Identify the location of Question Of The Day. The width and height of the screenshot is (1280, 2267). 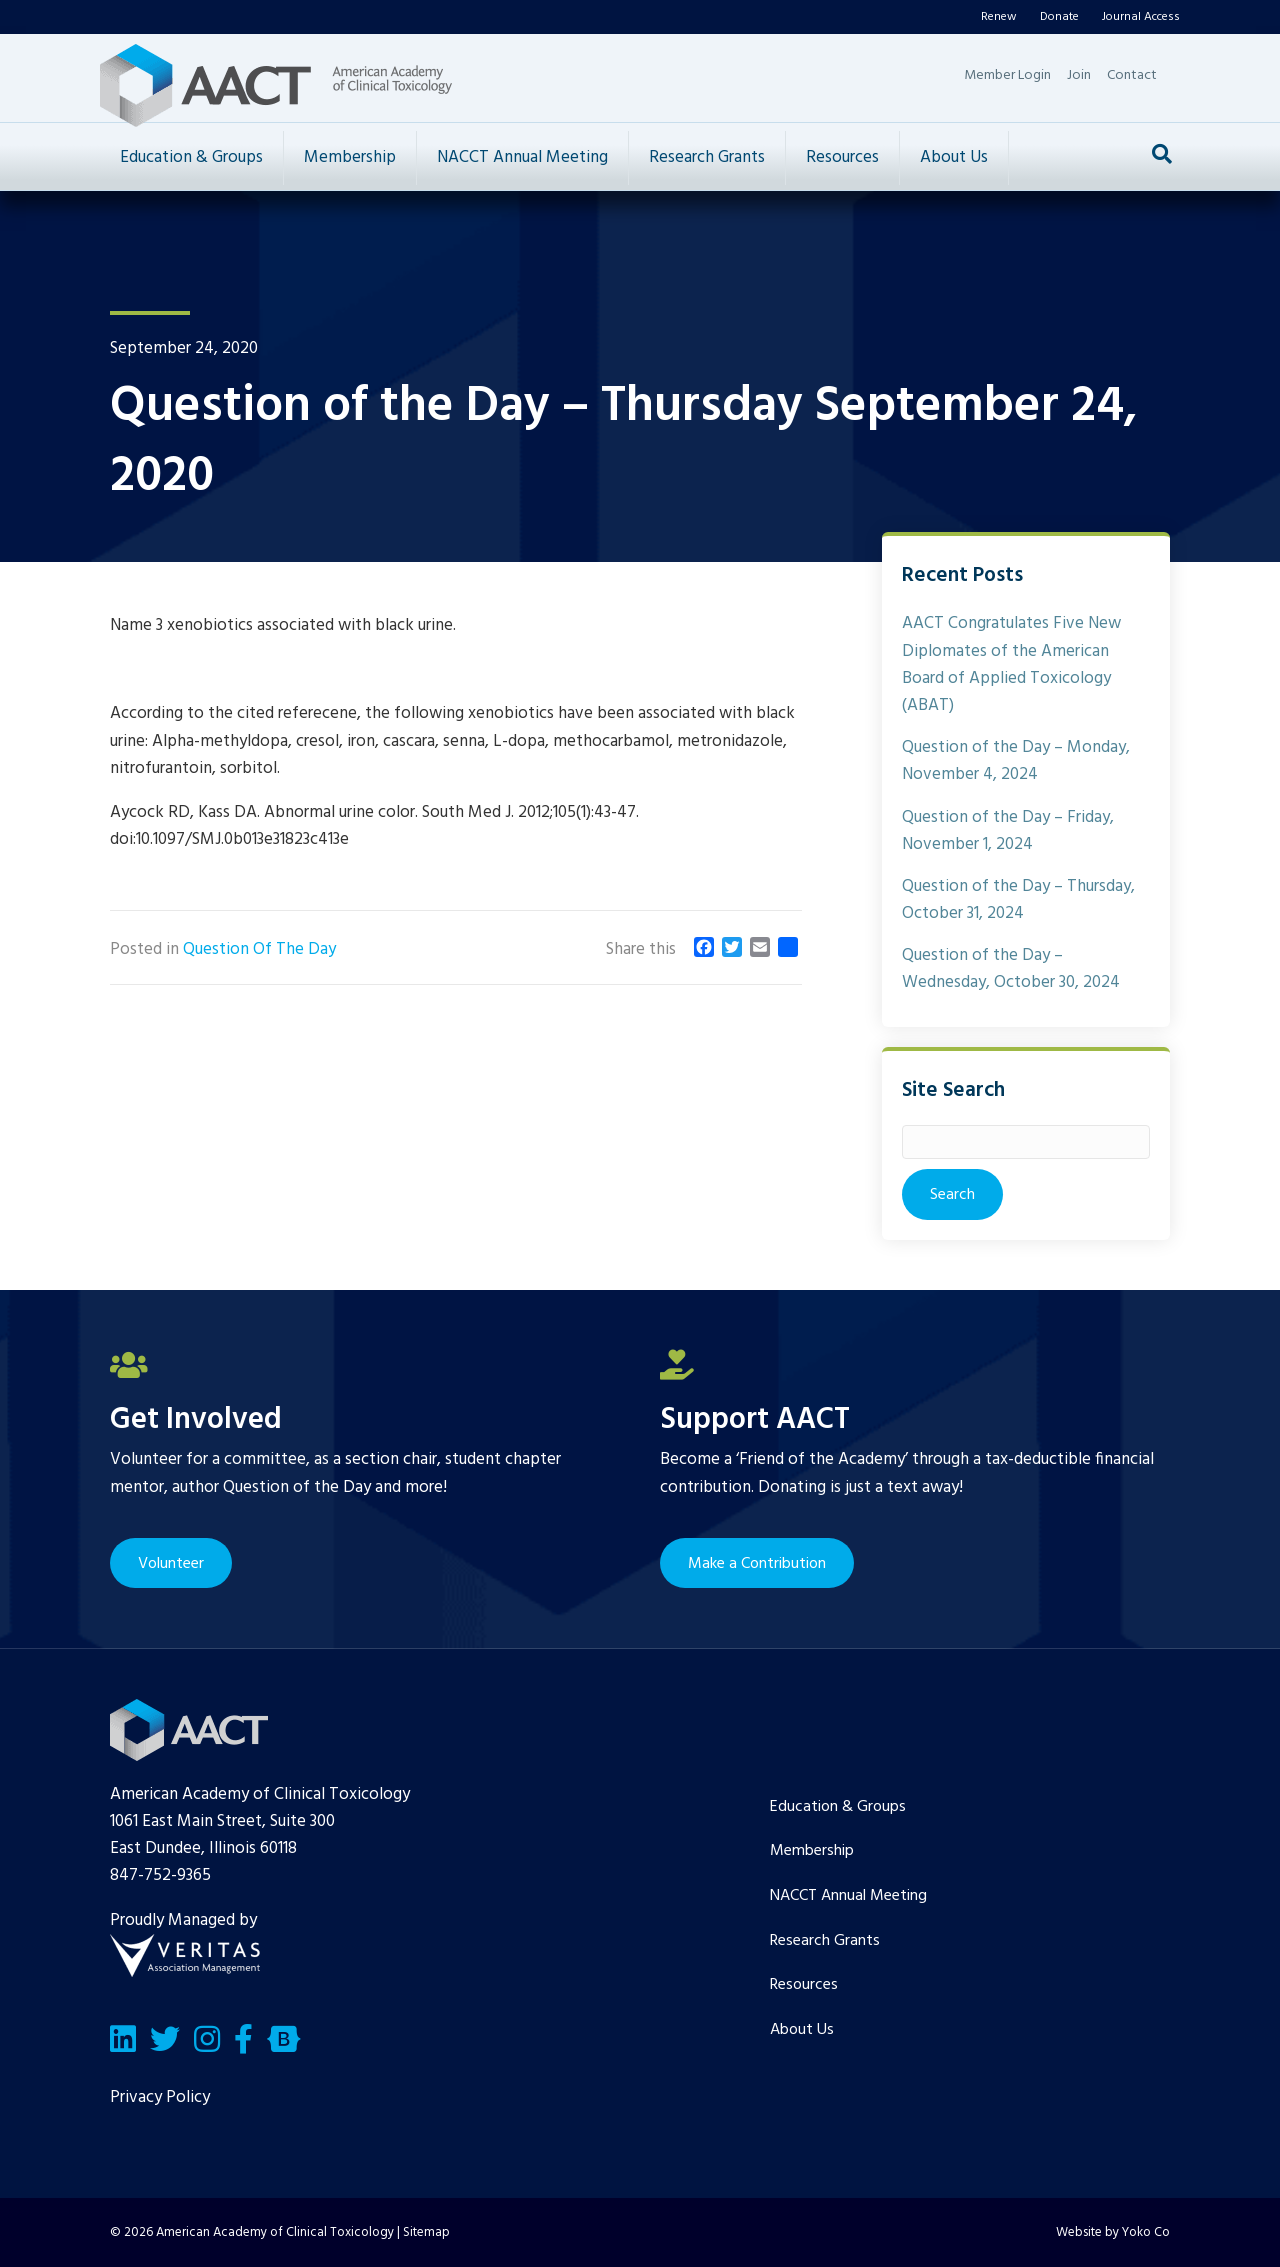
(259, 949).